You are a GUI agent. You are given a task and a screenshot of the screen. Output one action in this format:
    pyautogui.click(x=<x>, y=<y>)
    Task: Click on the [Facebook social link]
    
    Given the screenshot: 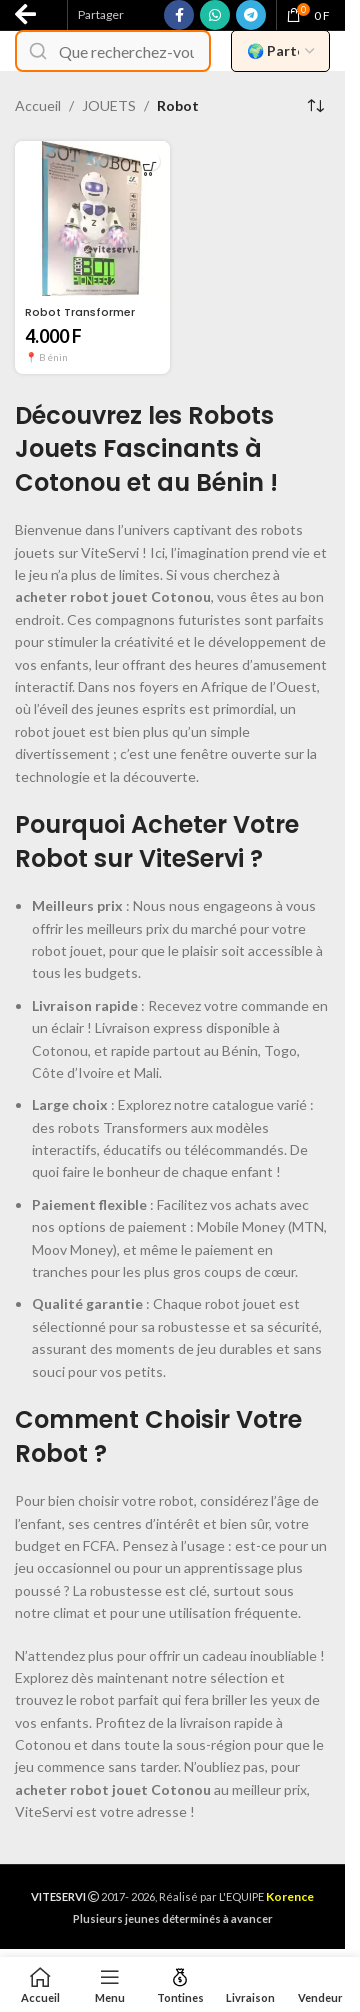 What is the action you would take?
    pyautogui.click(x=179, y=15)
    